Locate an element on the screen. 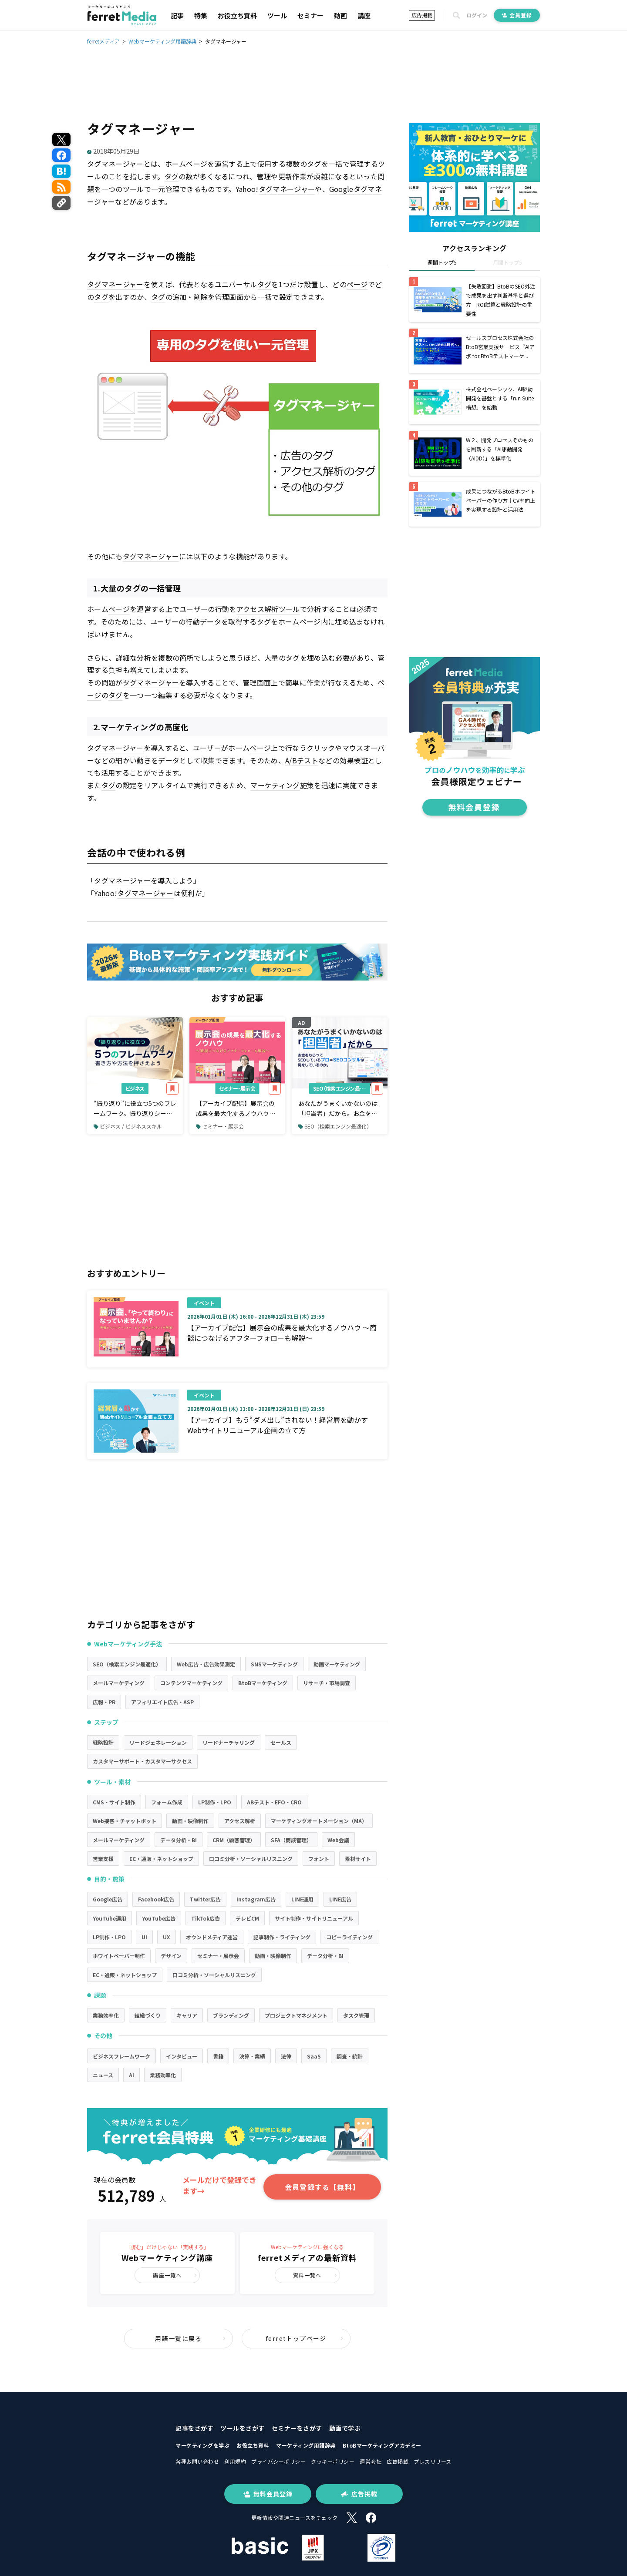 This screenshot has height=2576, width=627. Instagram広告 is located at coordinates (256, 1899).